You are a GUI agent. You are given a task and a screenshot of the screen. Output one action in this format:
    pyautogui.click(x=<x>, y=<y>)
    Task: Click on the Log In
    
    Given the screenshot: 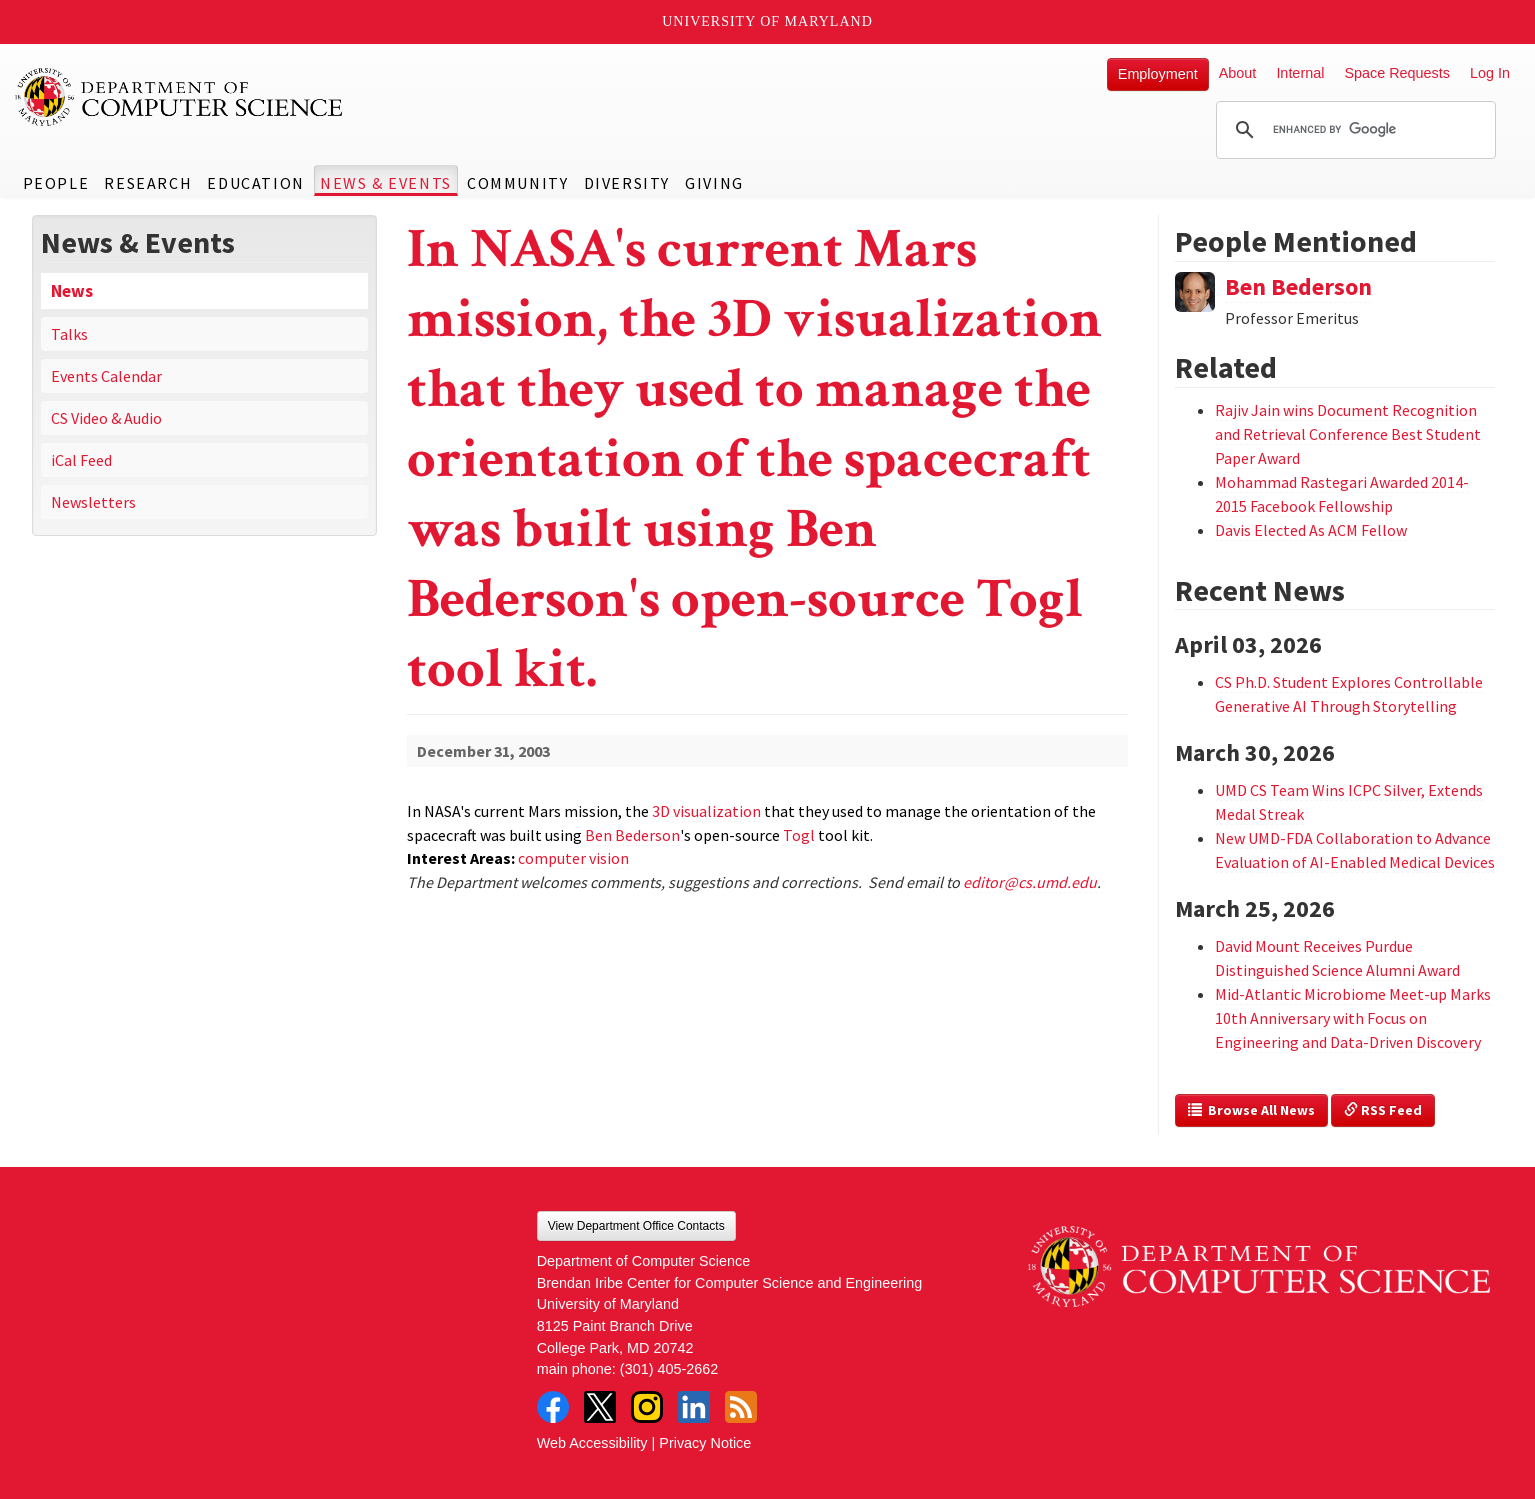 What is the action you would take?
    pyautogui.click(x=1490, y=73)
    